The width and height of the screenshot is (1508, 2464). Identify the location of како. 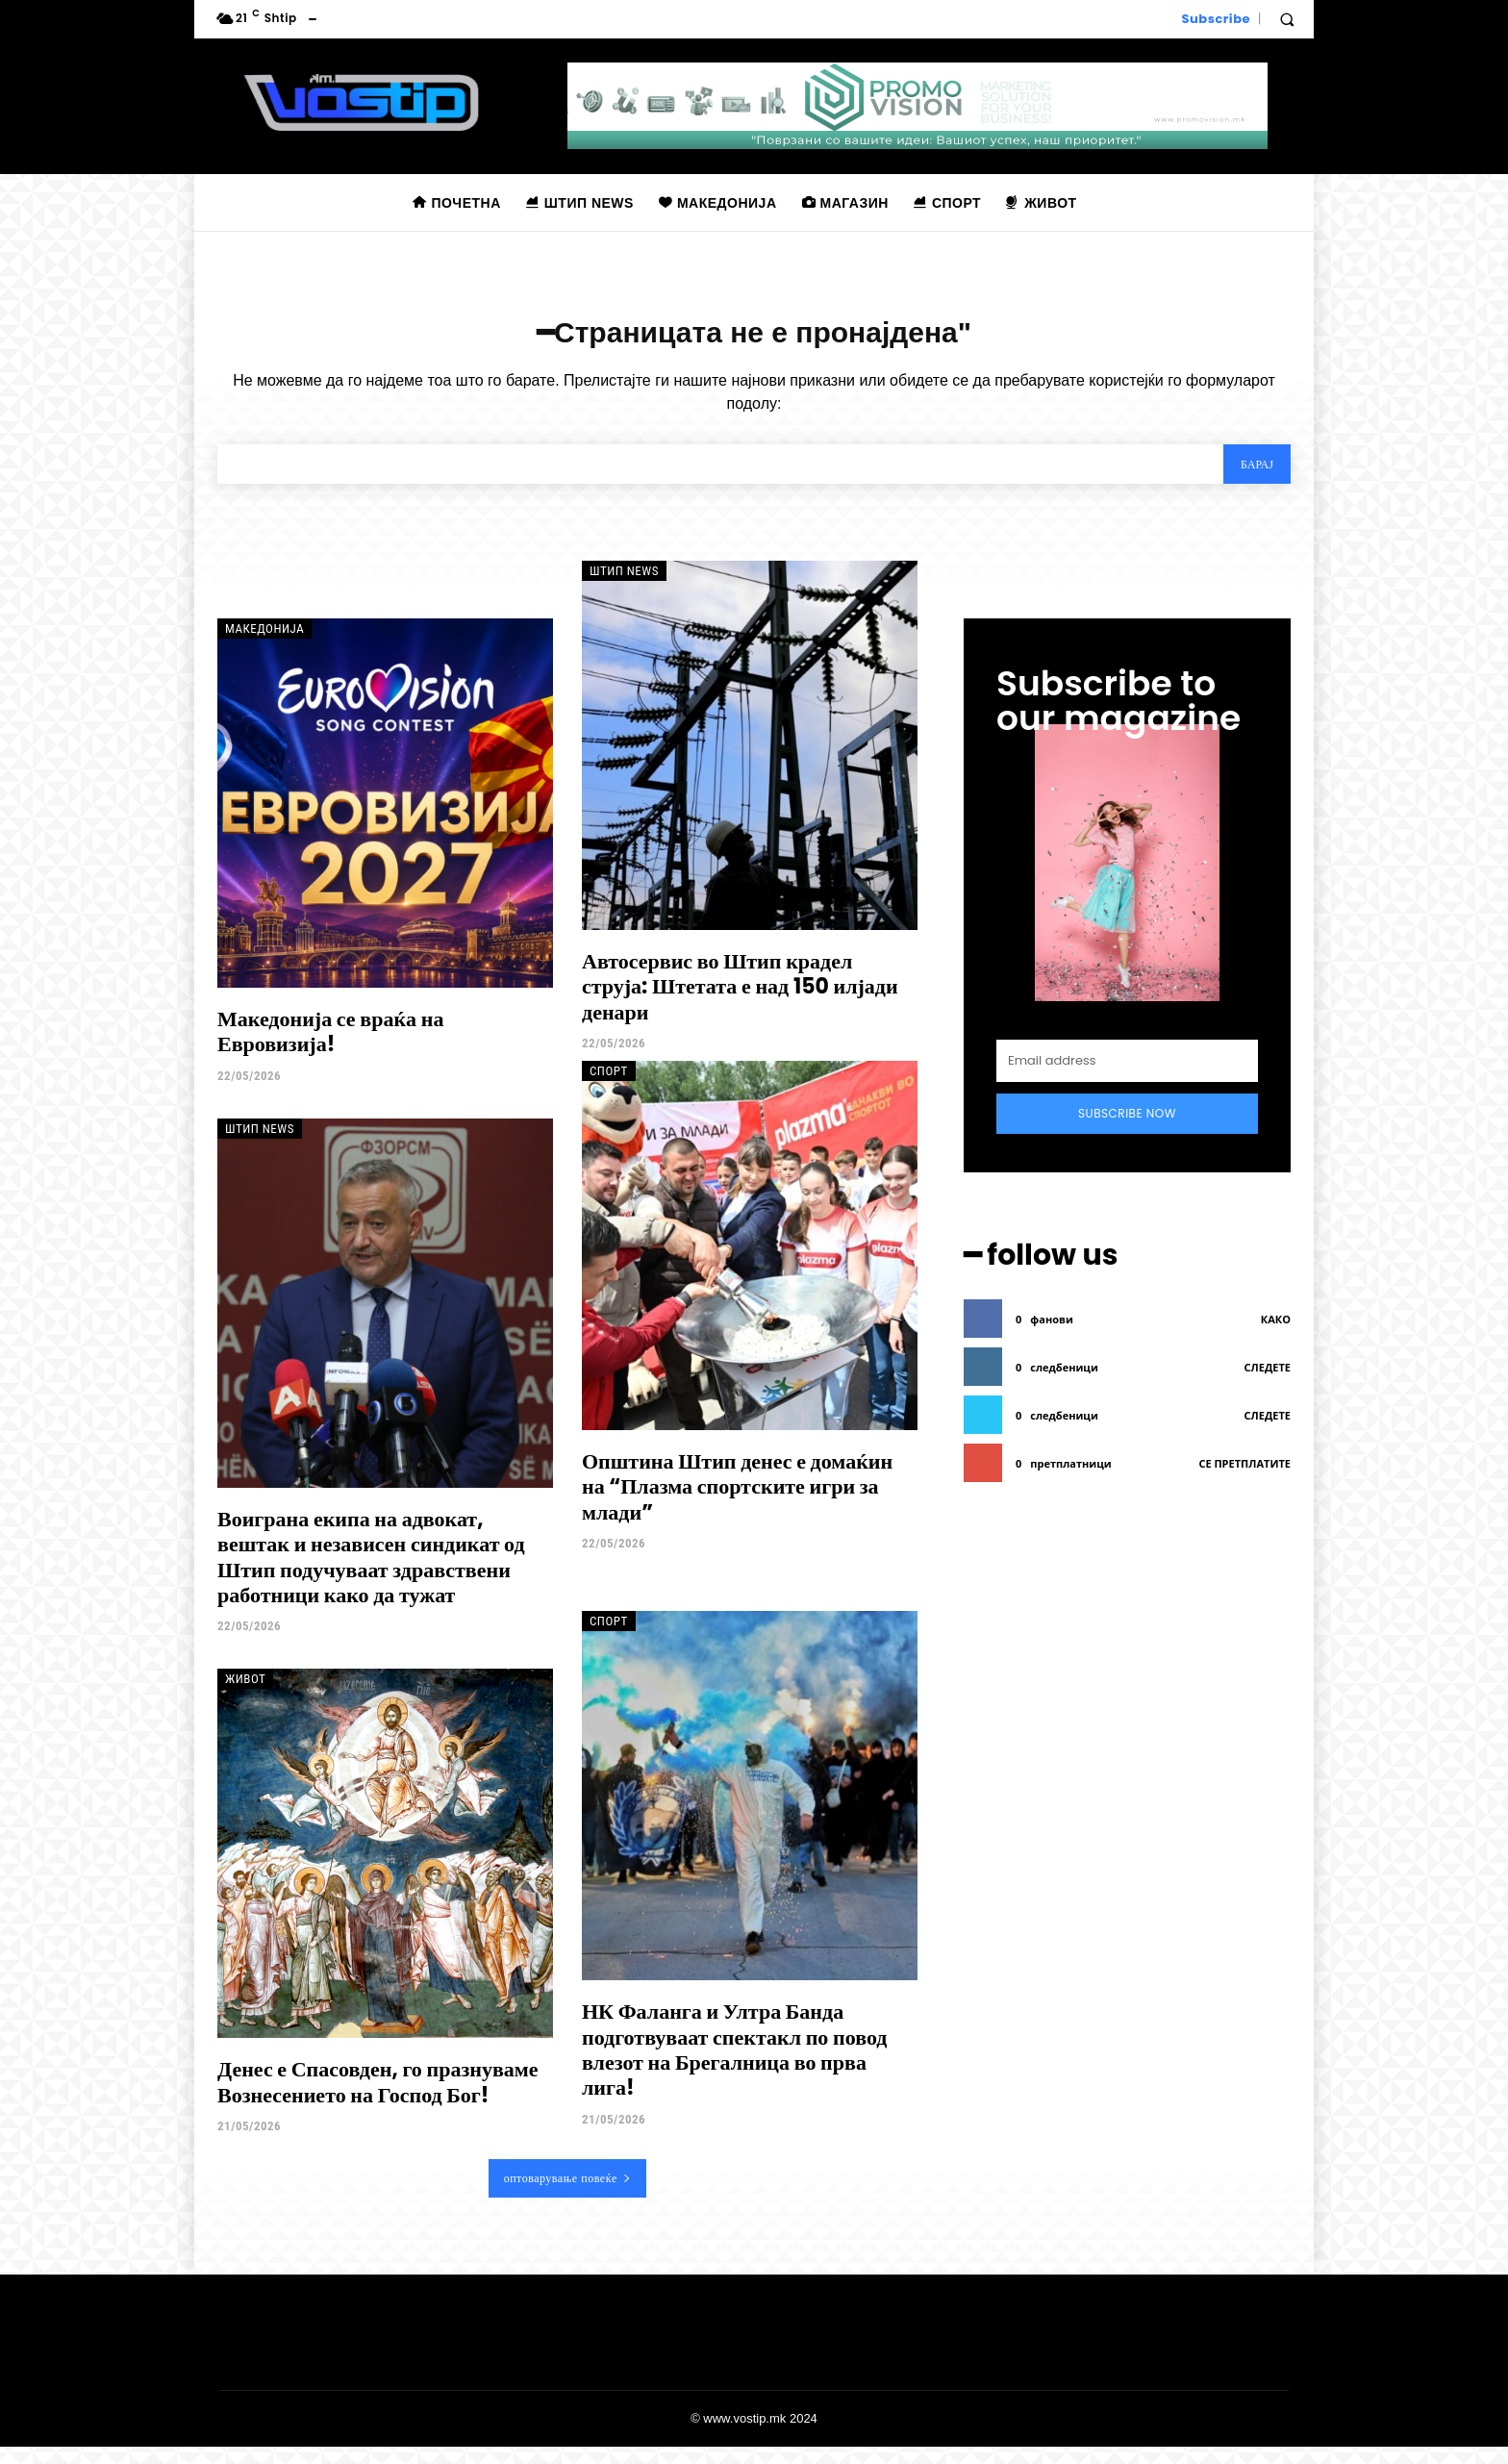
(1276, 1332).